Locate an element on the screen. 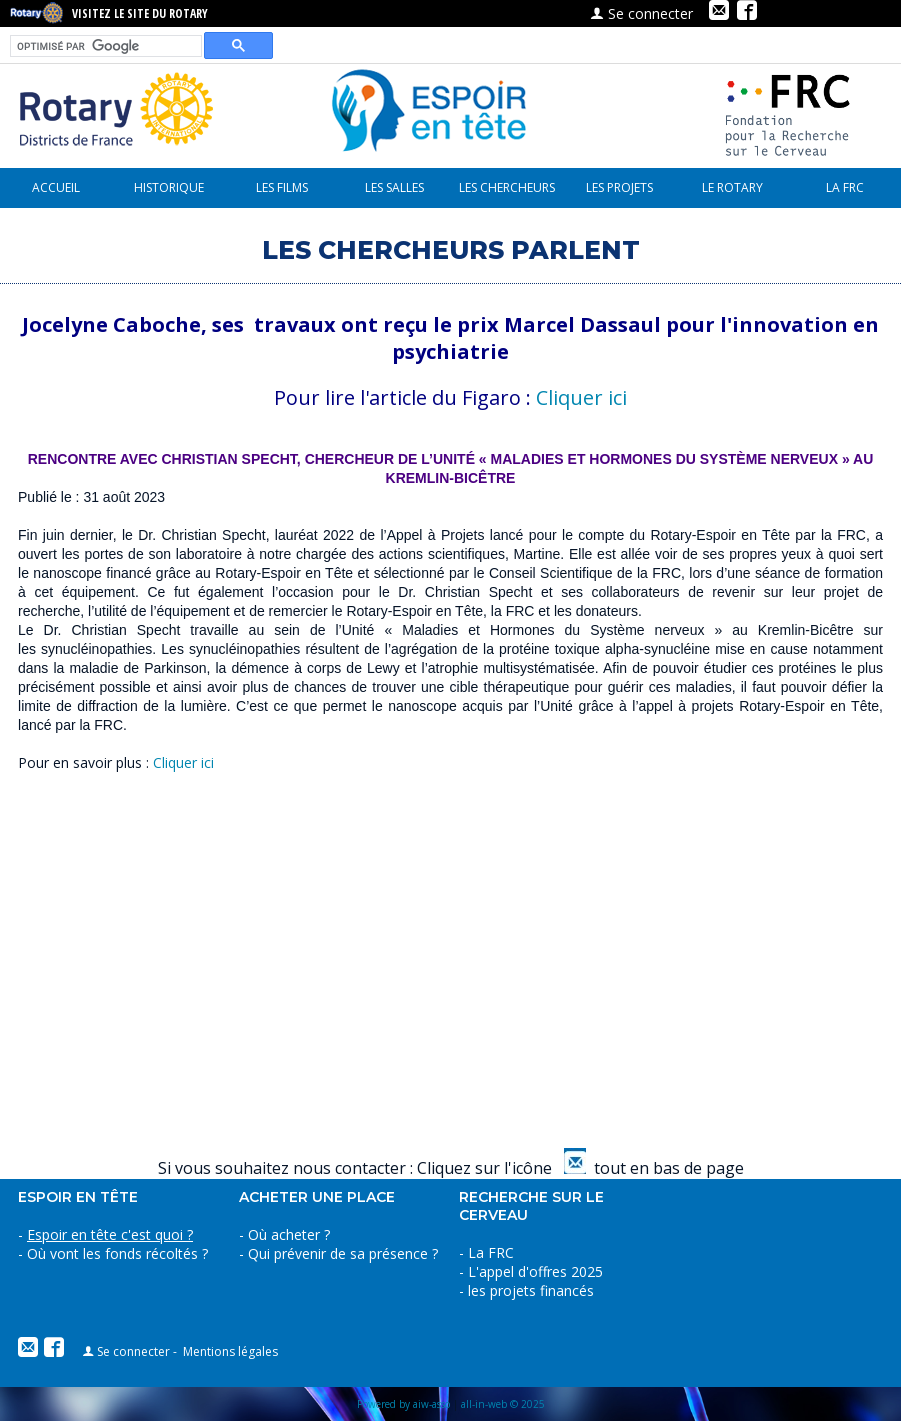 The height and width of the screenshot is (1421, 901). L'appel d'offres 2025 is located at coordinates (535, 1271).